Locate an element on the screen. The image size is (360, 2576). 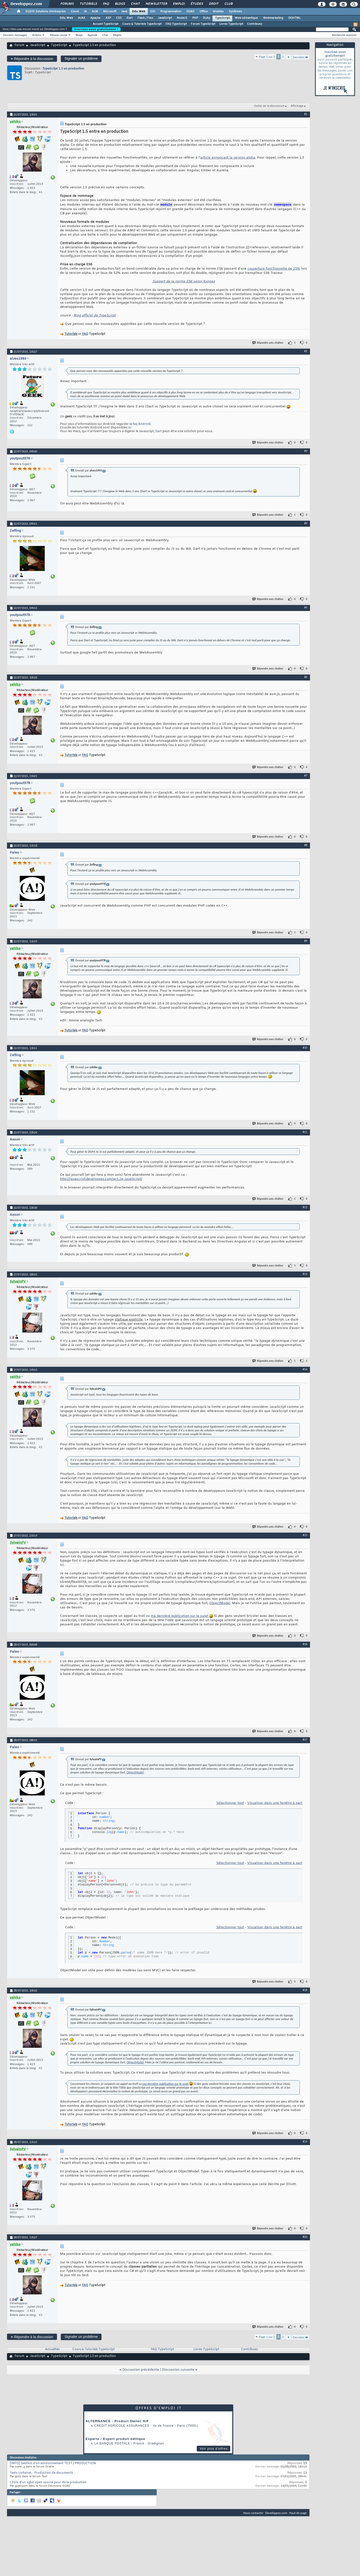
faq Android is located at coordinates (141, 425).